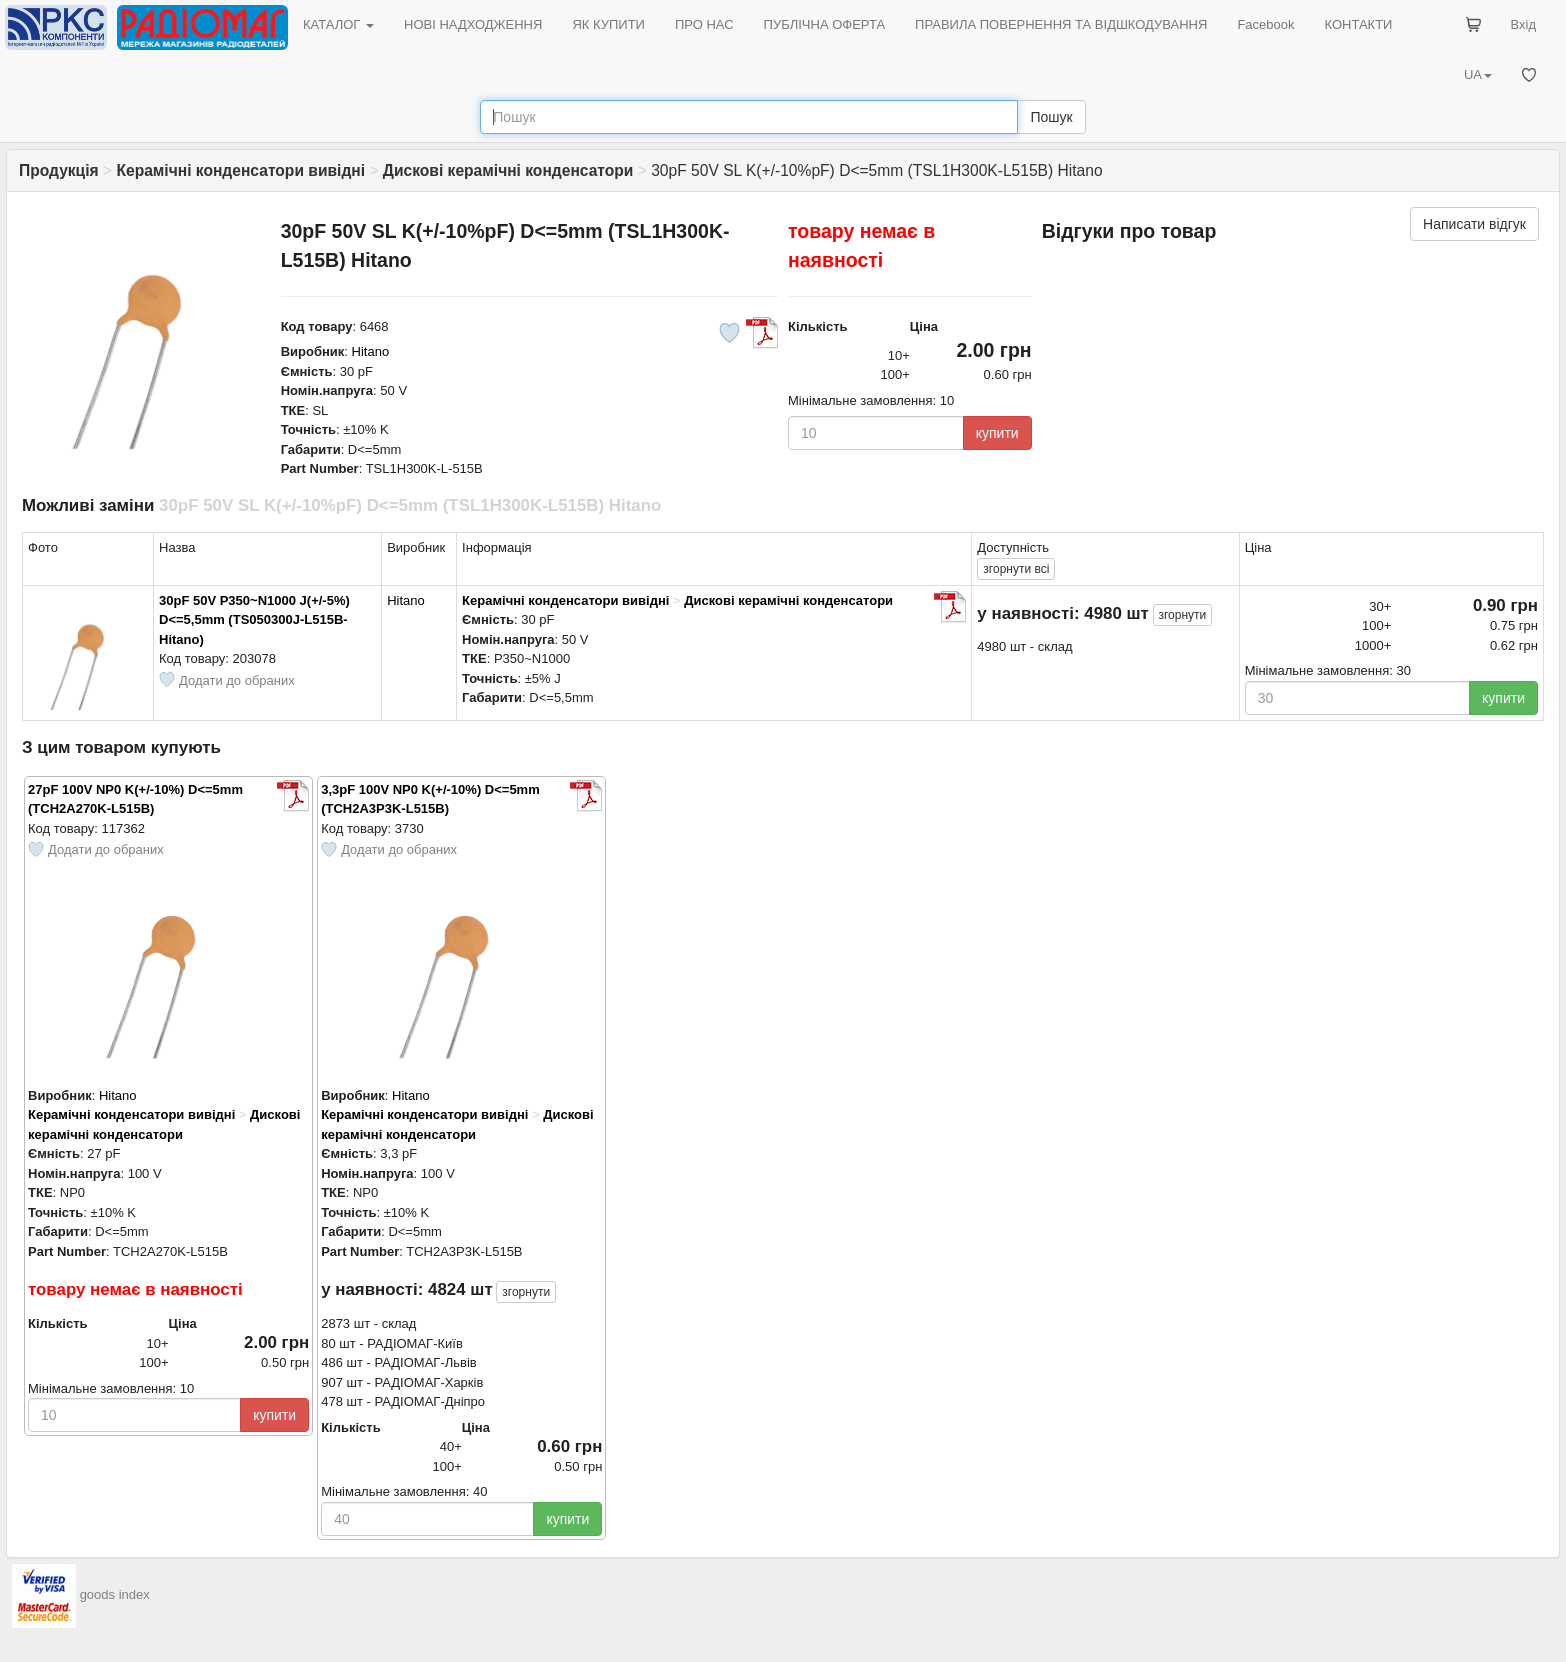  What do you see at coordinates (997, 433) in the screenshot?
I see `купити` at bounding box center [997, 433].